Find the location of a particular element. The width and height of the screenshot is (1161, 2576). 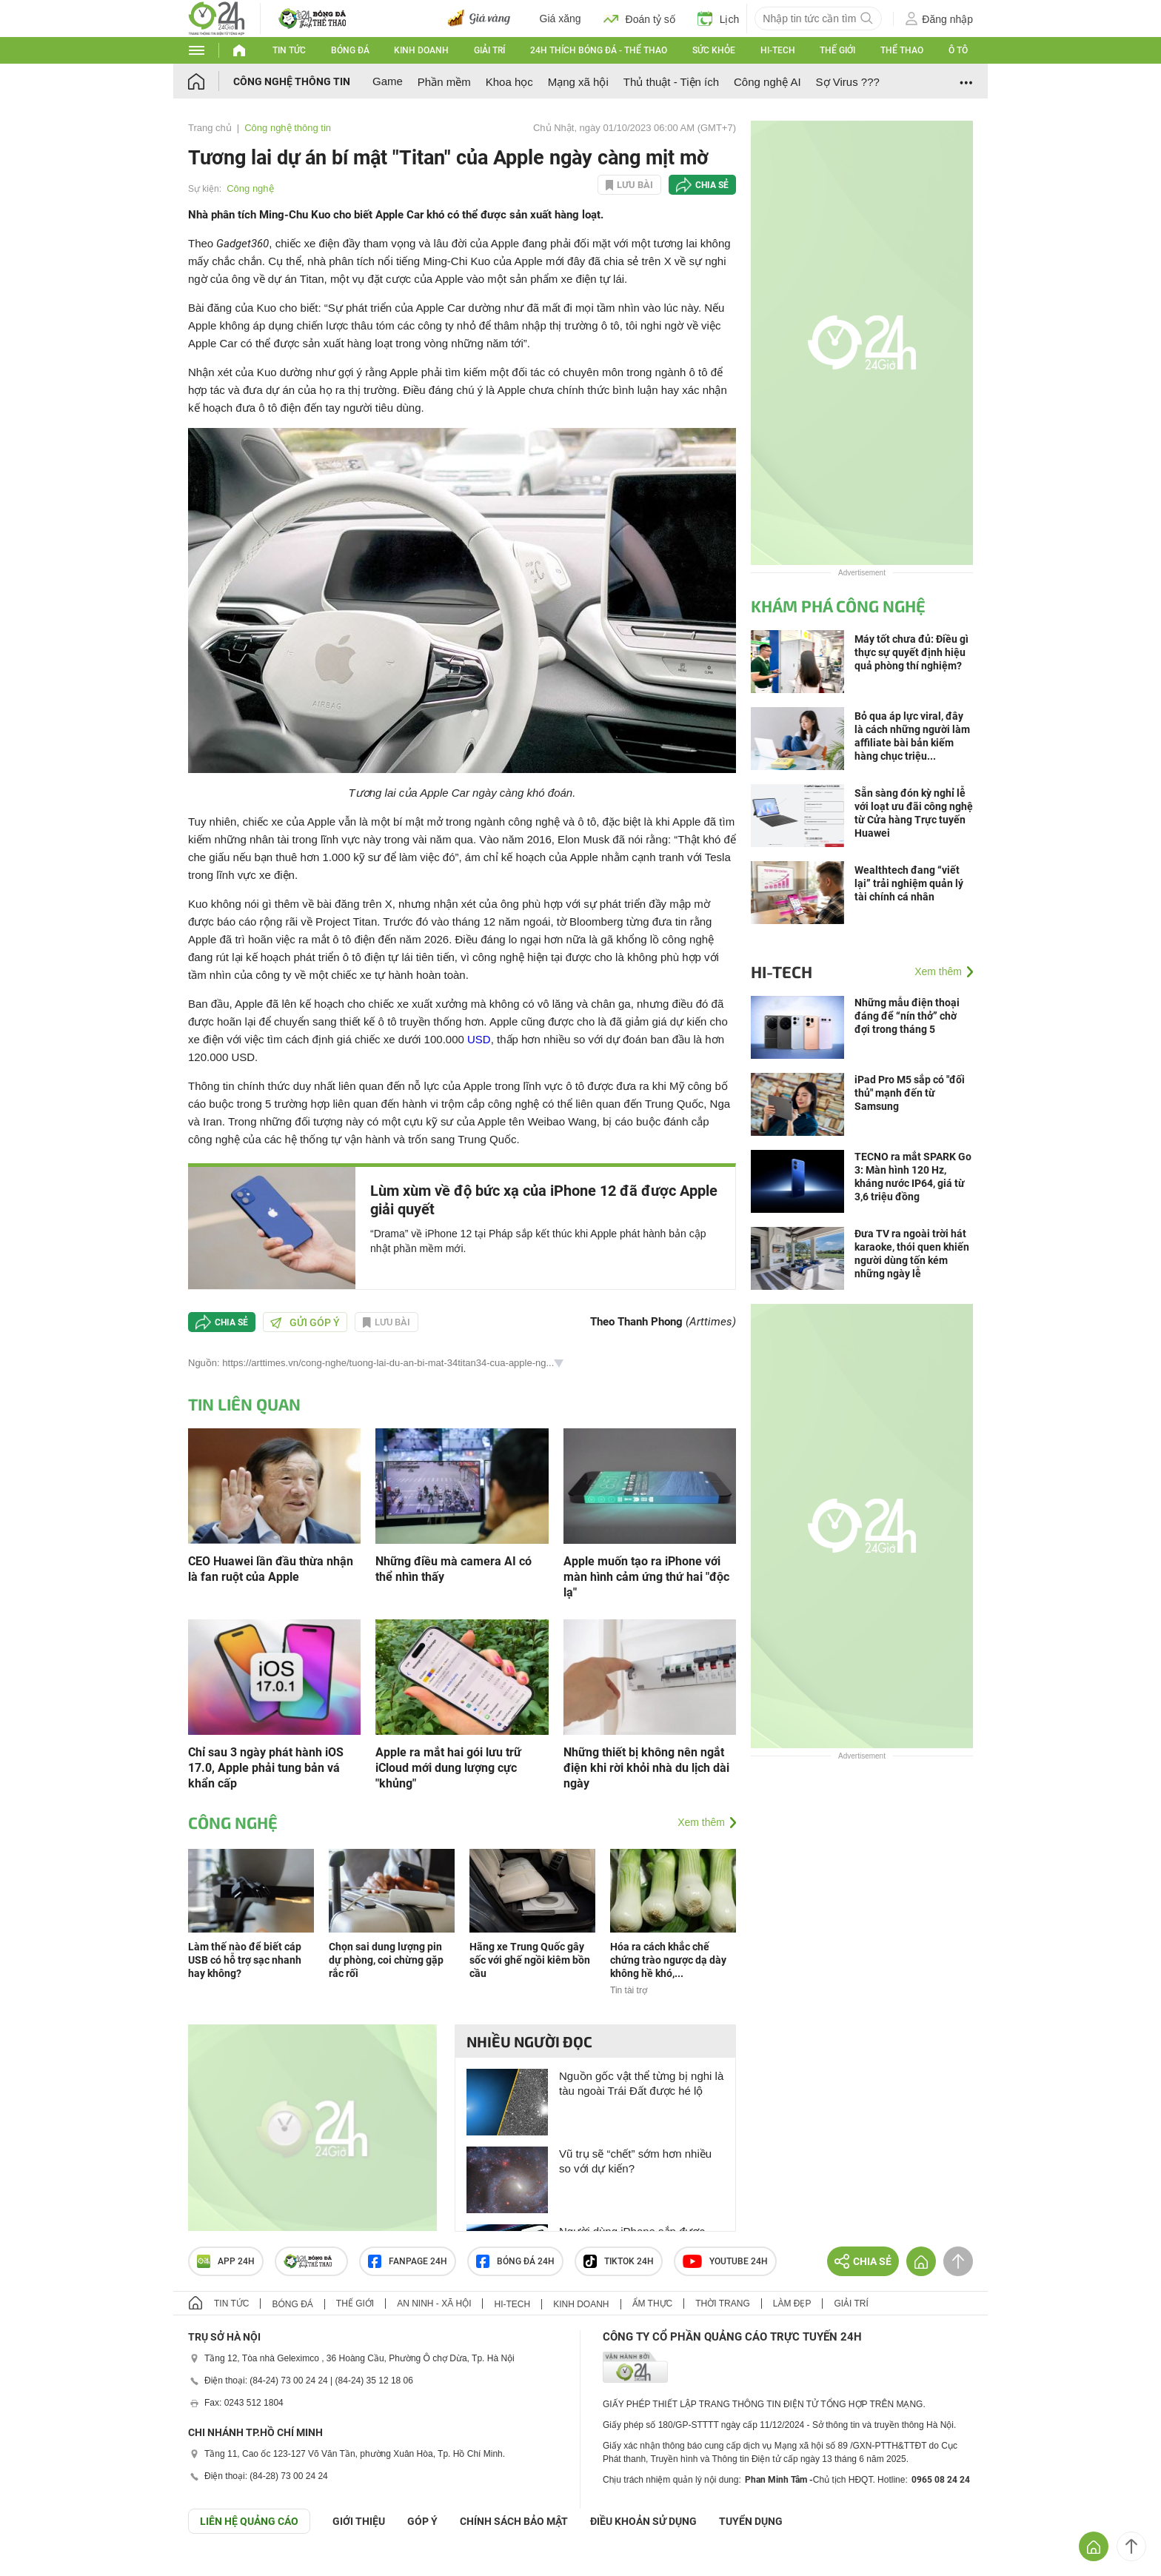

Đoán tỷ số is located at coordinates (639, 18).